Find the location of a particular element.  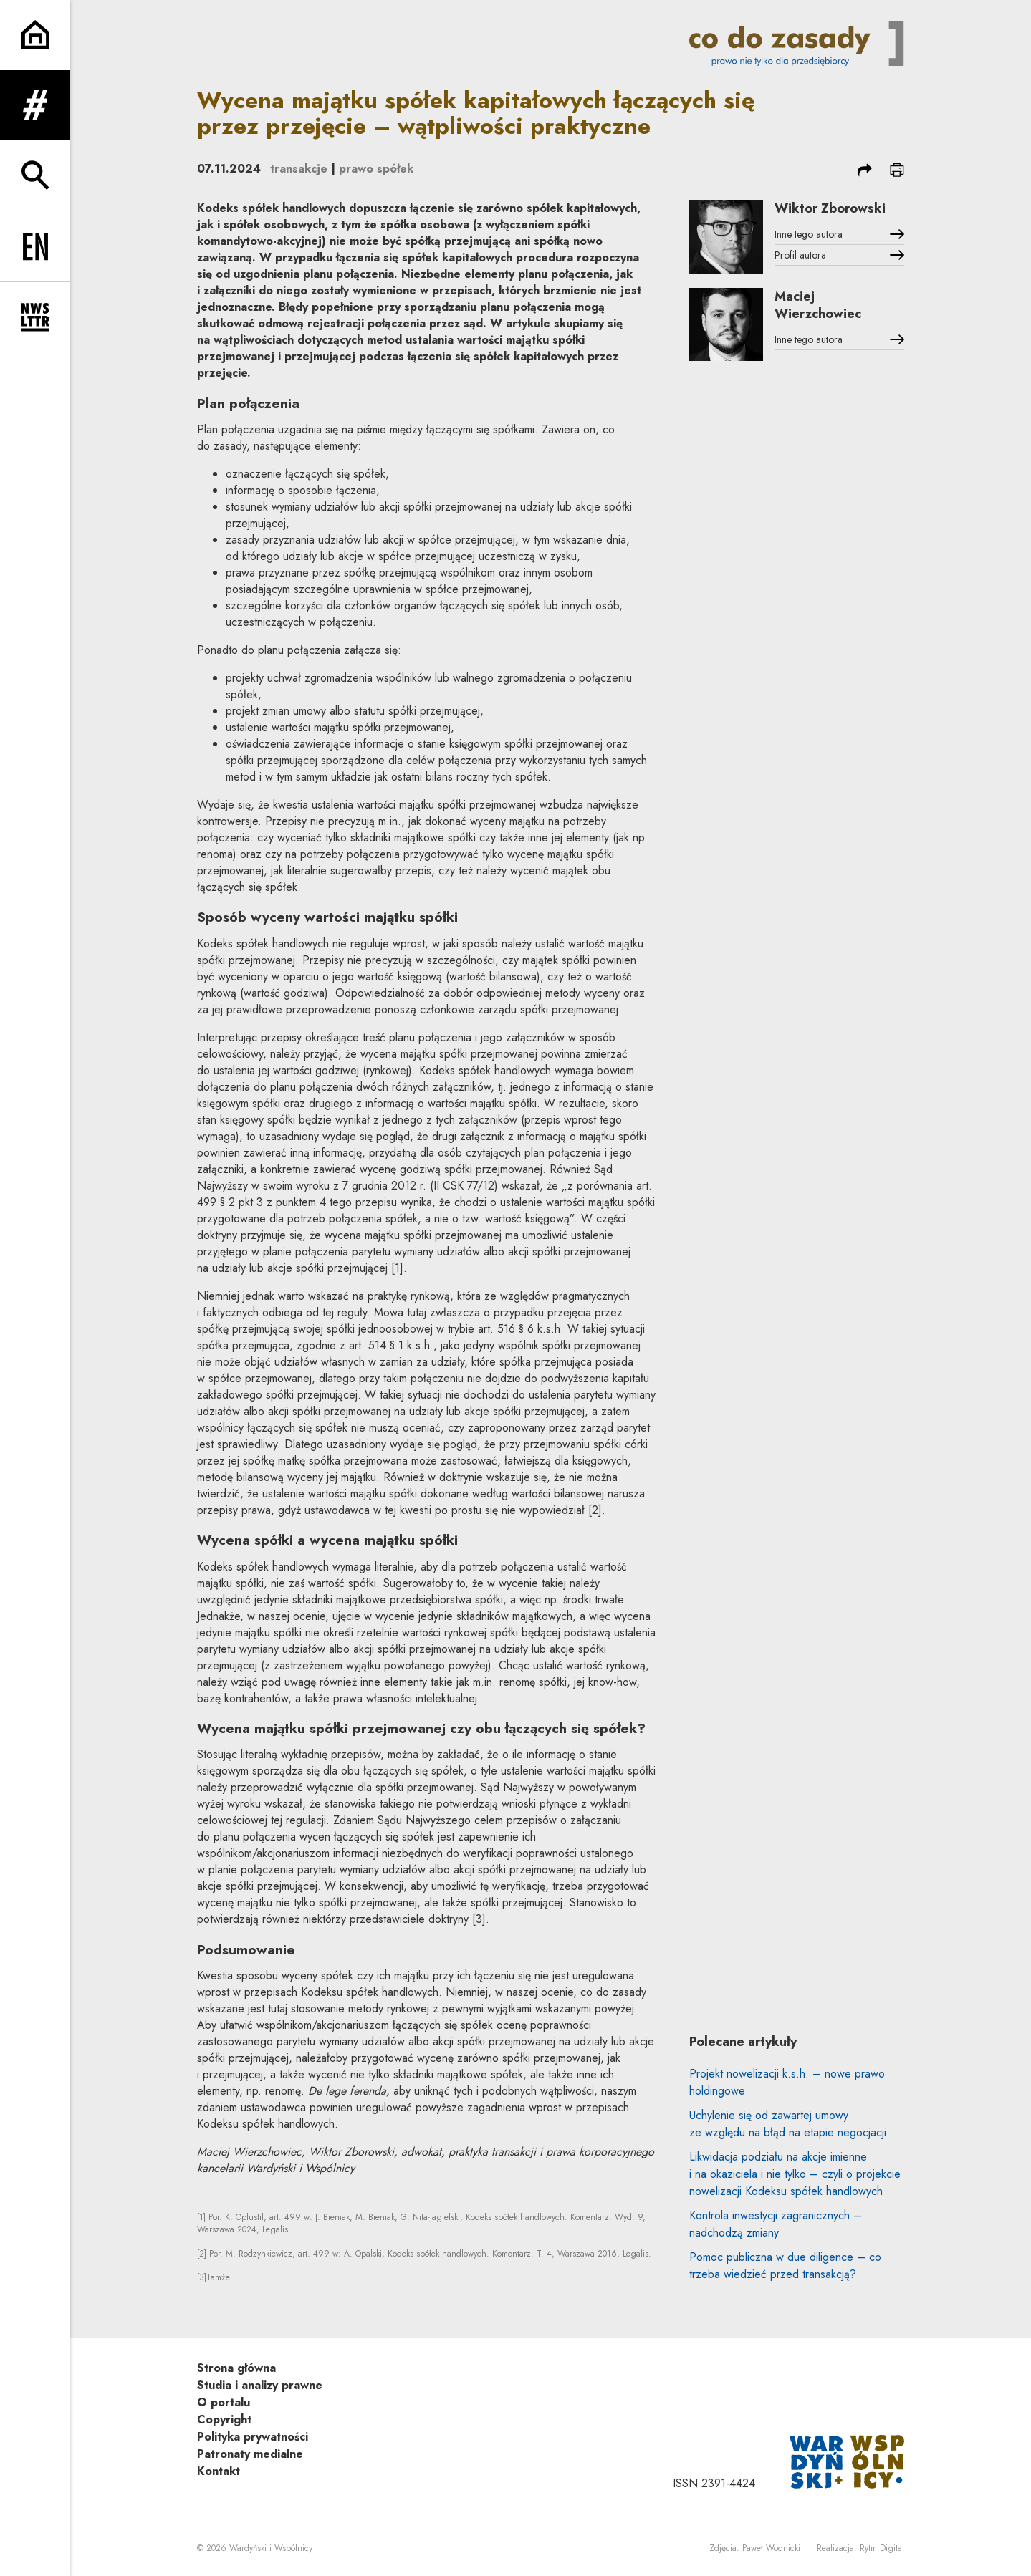

Rytm.Digital is located at coordinates (882, 2548).